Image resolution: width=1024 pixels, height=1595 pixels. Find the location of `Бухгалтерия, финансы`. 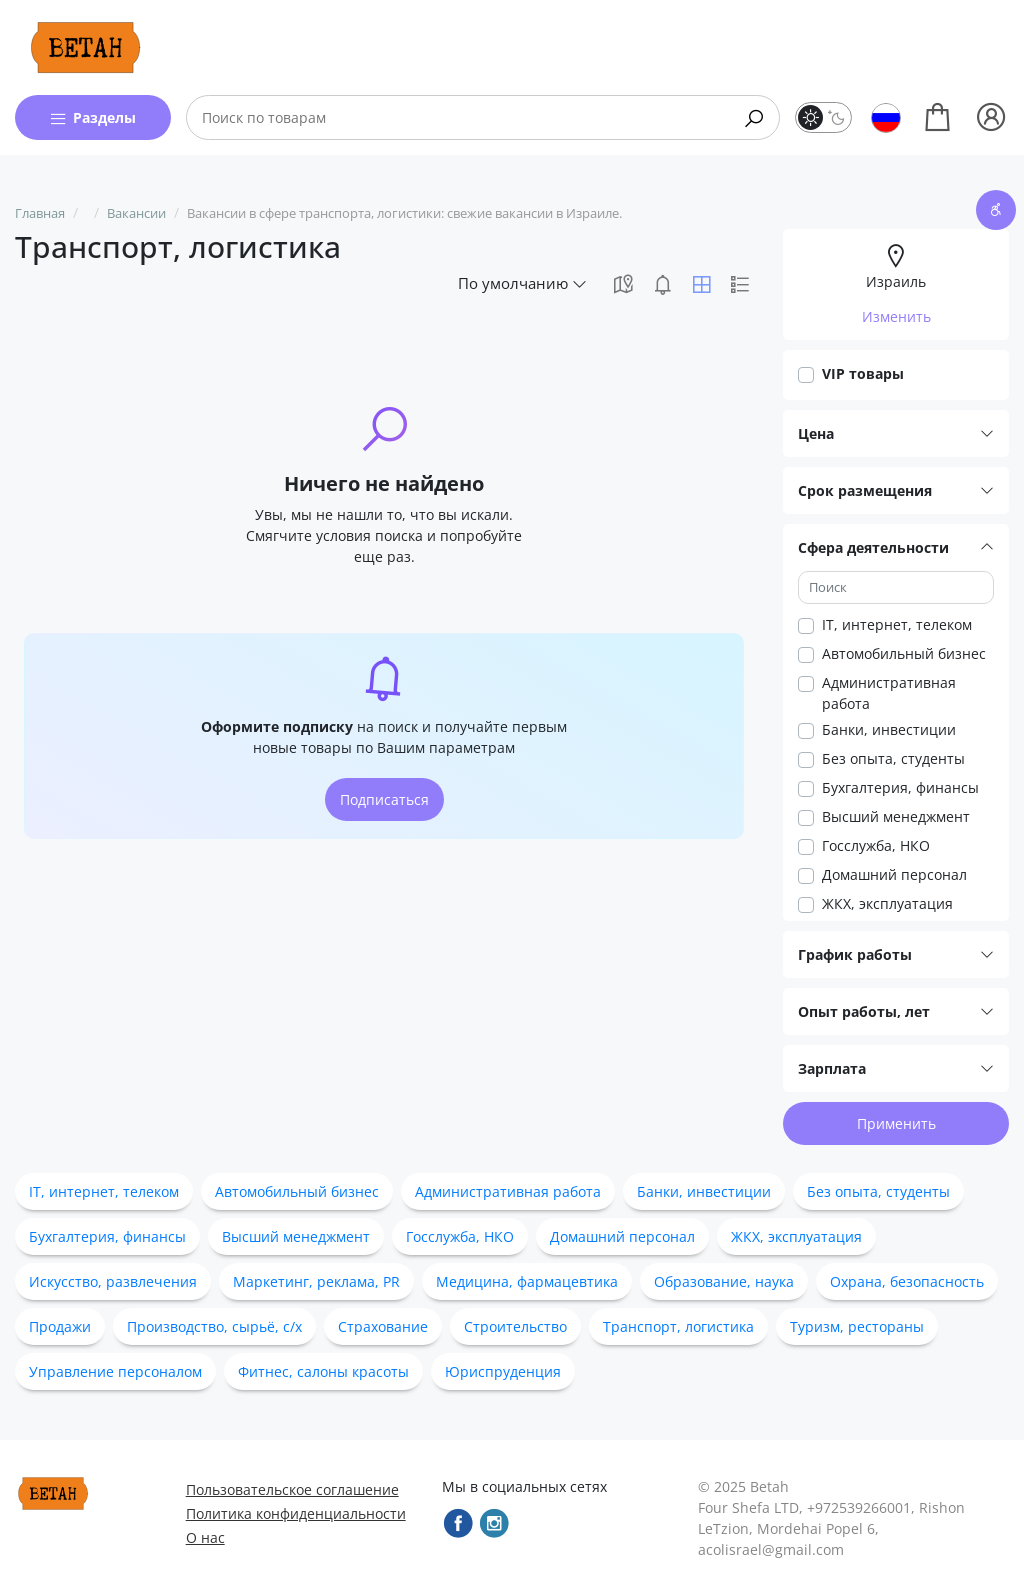

Бухгалтерия, финансы is located at coordinates (900, 787).